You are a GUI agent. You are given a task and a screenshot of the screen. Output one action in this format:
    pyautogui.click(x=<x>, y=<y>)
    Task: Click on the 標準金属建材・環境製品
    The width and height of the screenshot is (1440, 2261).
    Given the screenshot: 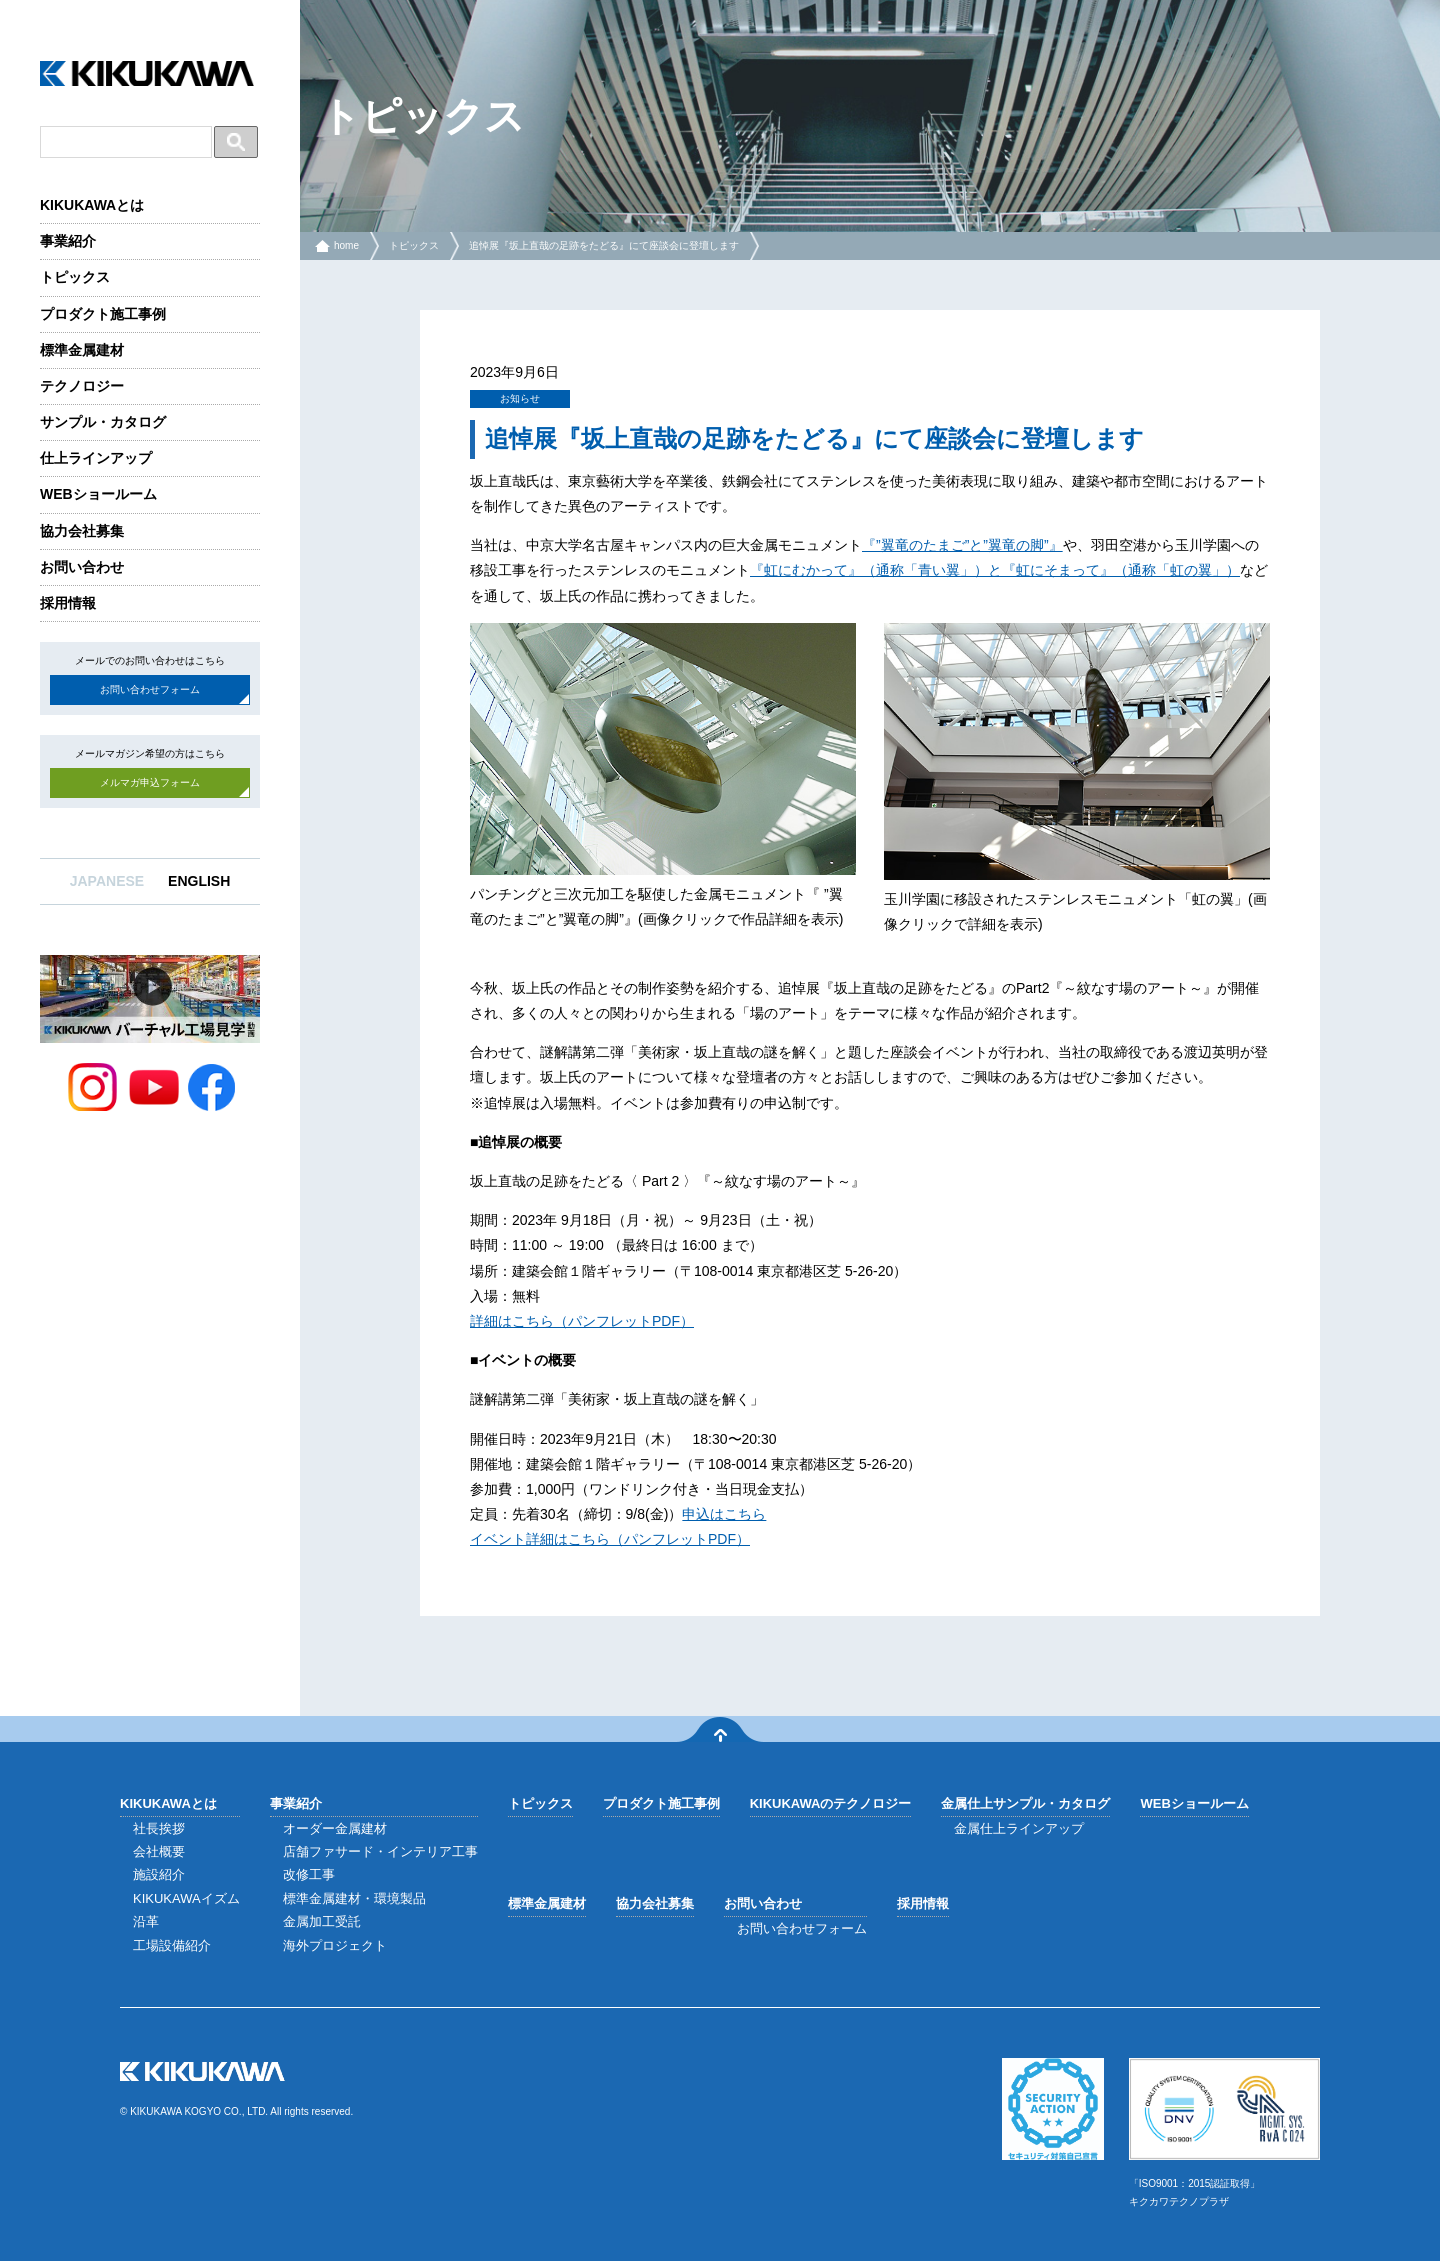 What is the action you would take?
    pyautogui.click(x=354, y=1898)
    